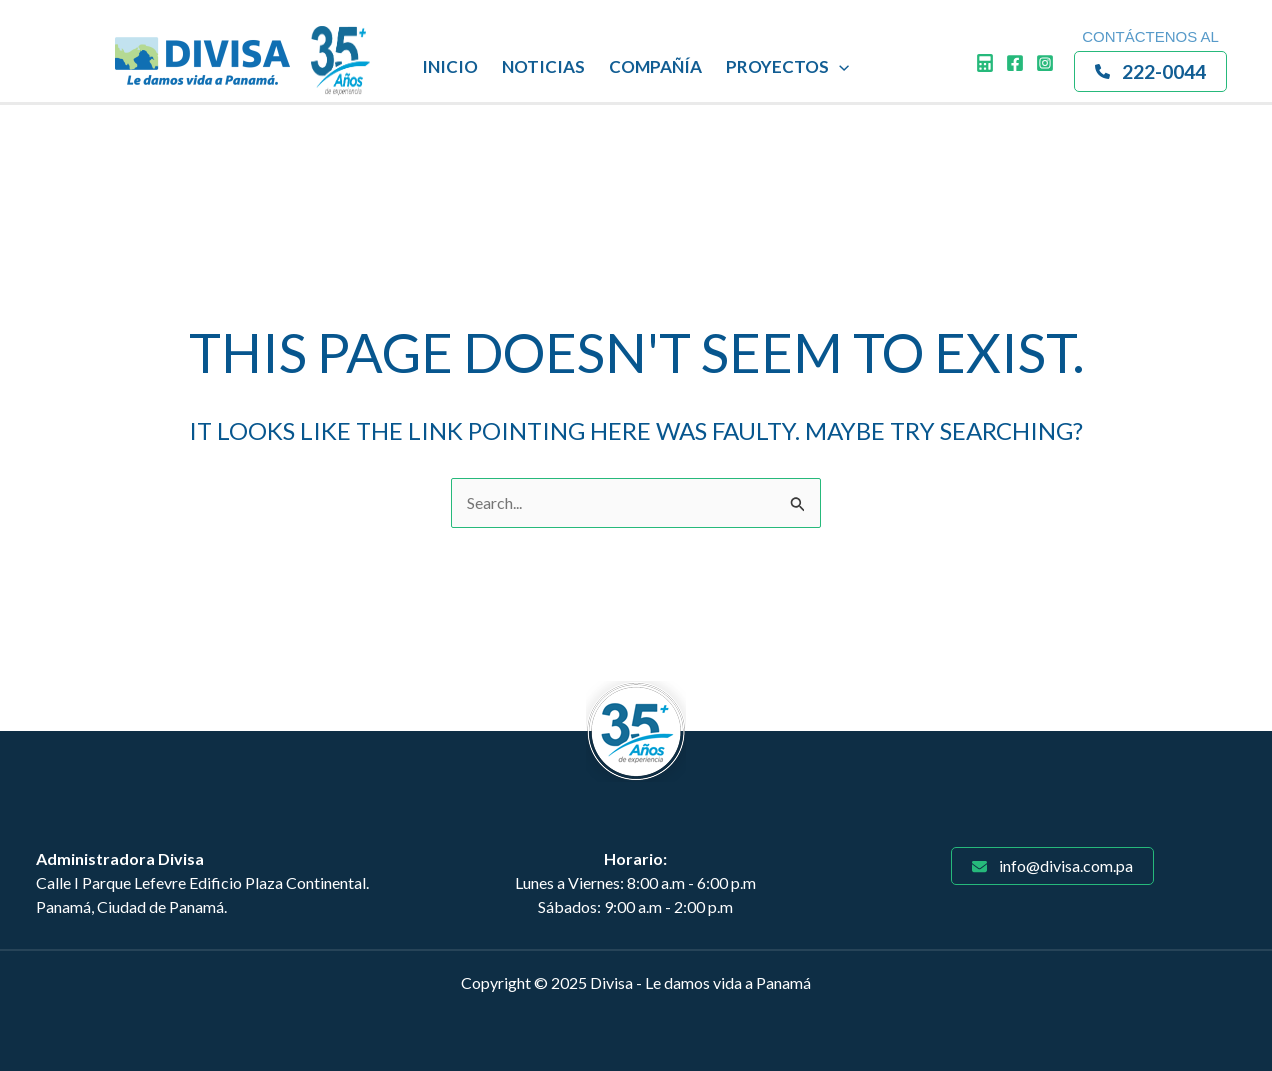 The image size is (1272, 1071). Describe the element at coordinates (787, 67) in the screenshot. I see `PROYECTOS` at that location.